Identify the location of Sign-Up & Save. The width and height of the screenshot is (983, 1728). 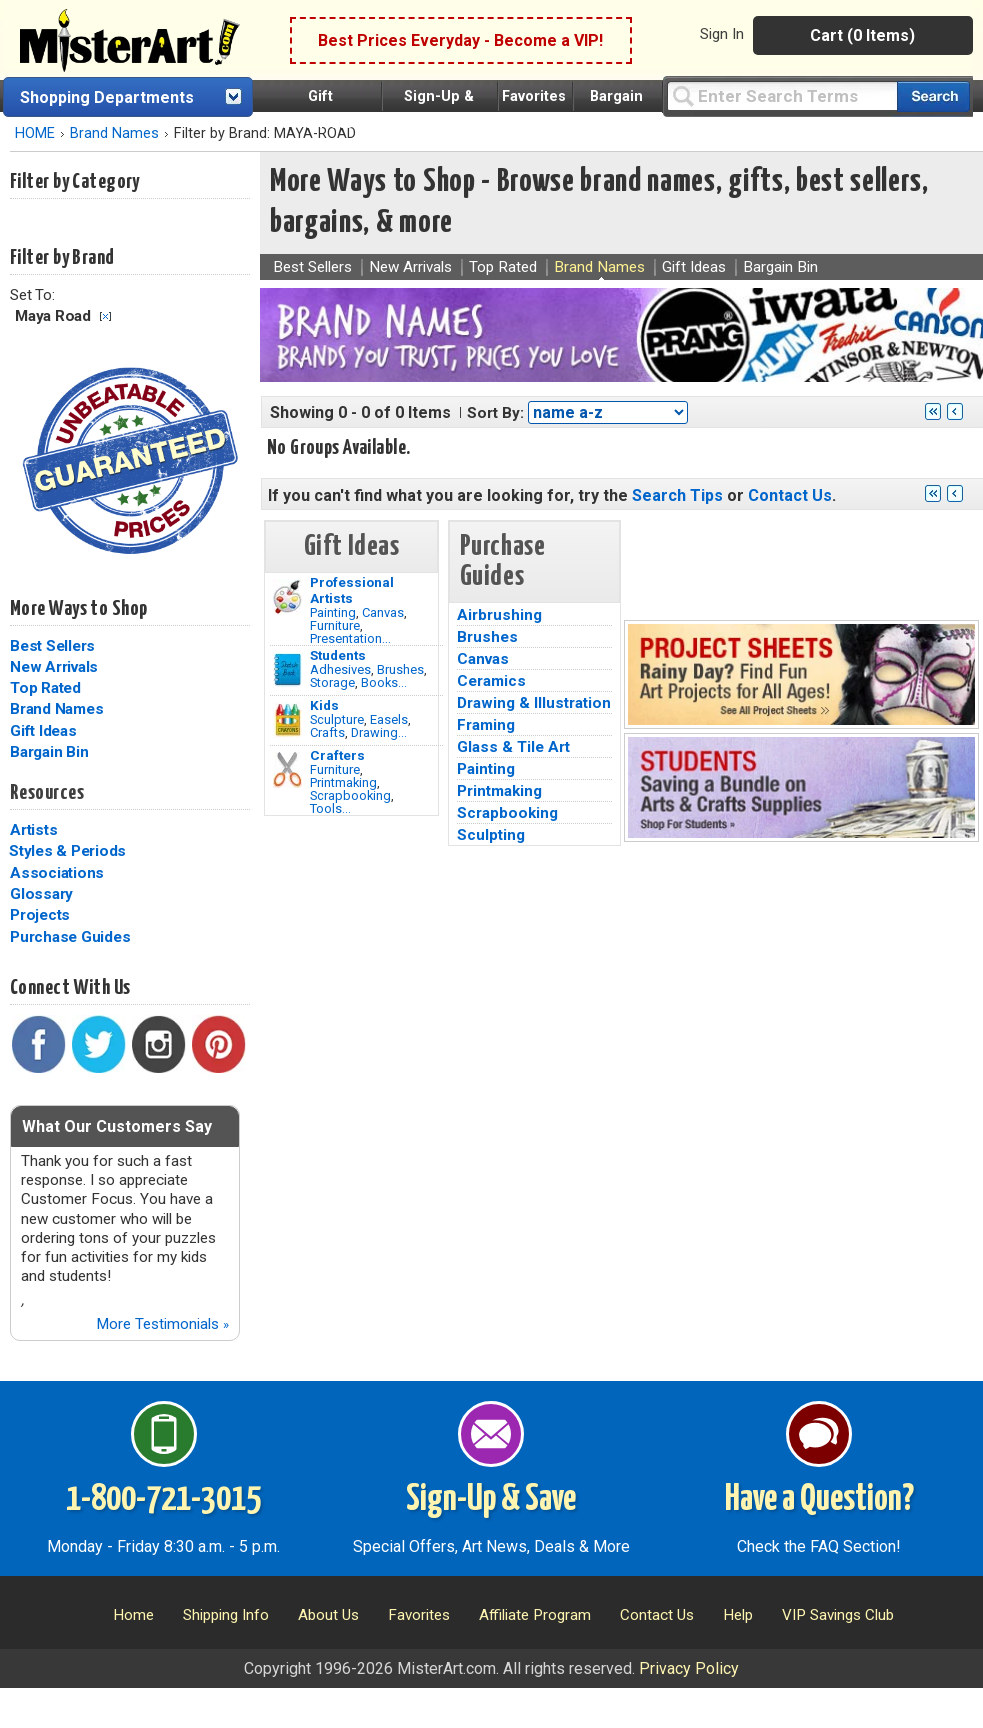
(491, 1500).